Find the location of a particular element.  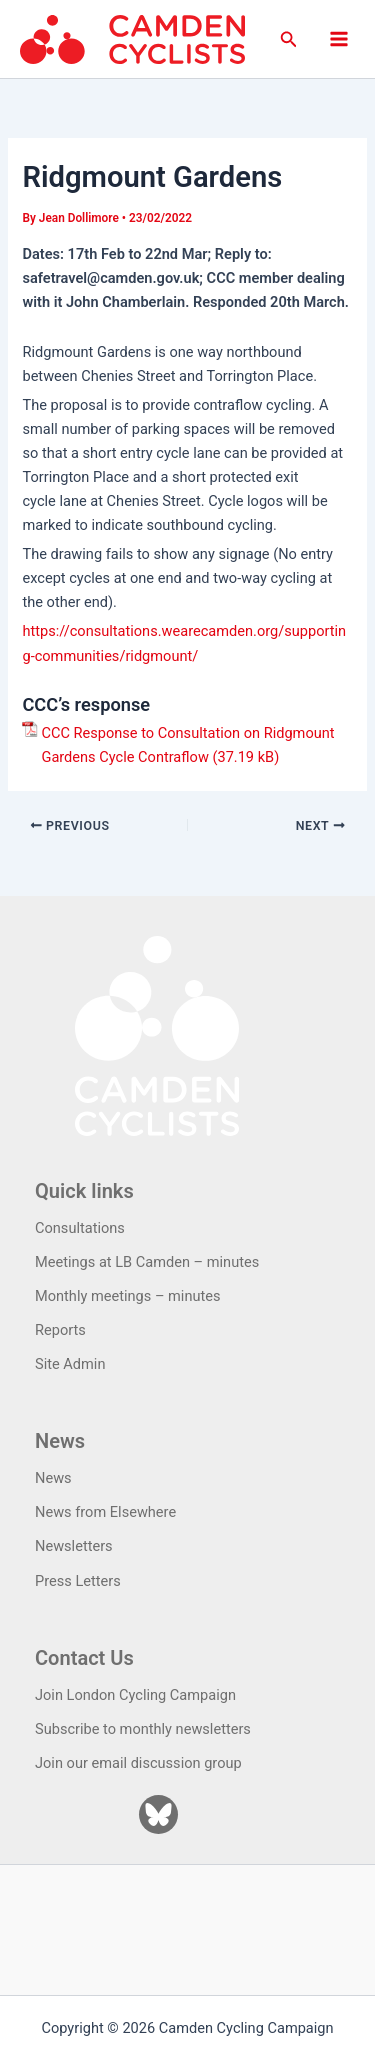

News from Elsewhere is located at coordinates (105, 1512).